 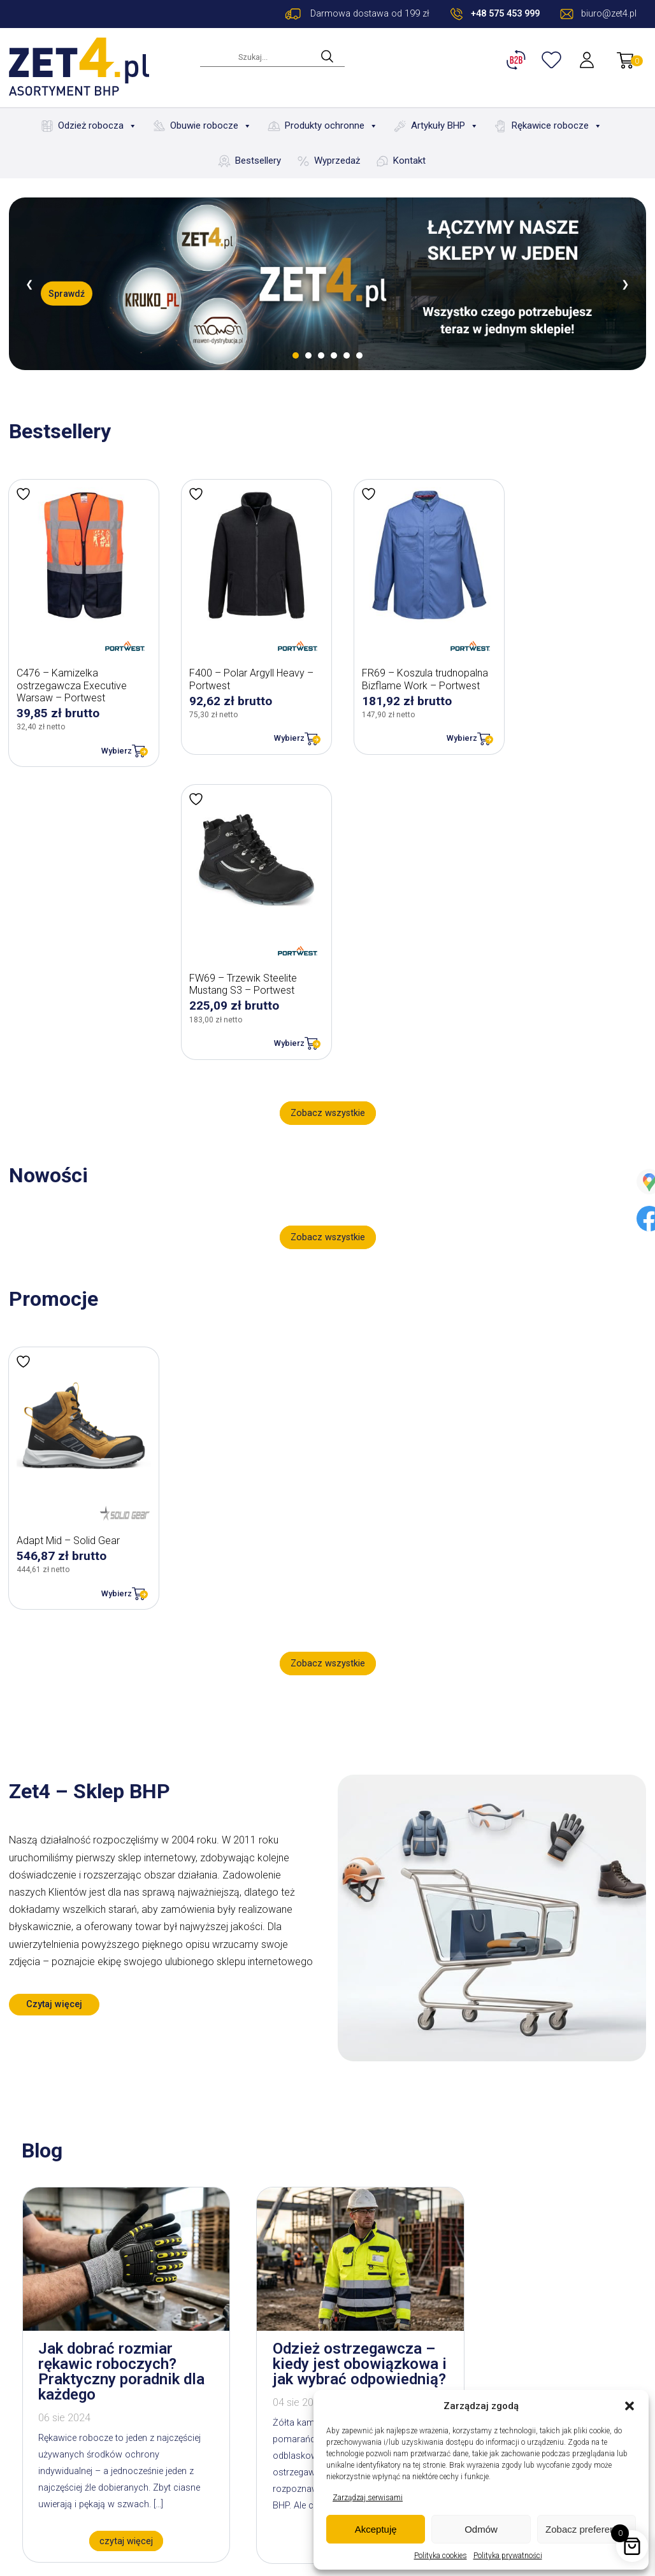 What do you see at coordinates (258, 160) in the screenshot?
I see `Bestsellery` at bounding box center [258, 160].